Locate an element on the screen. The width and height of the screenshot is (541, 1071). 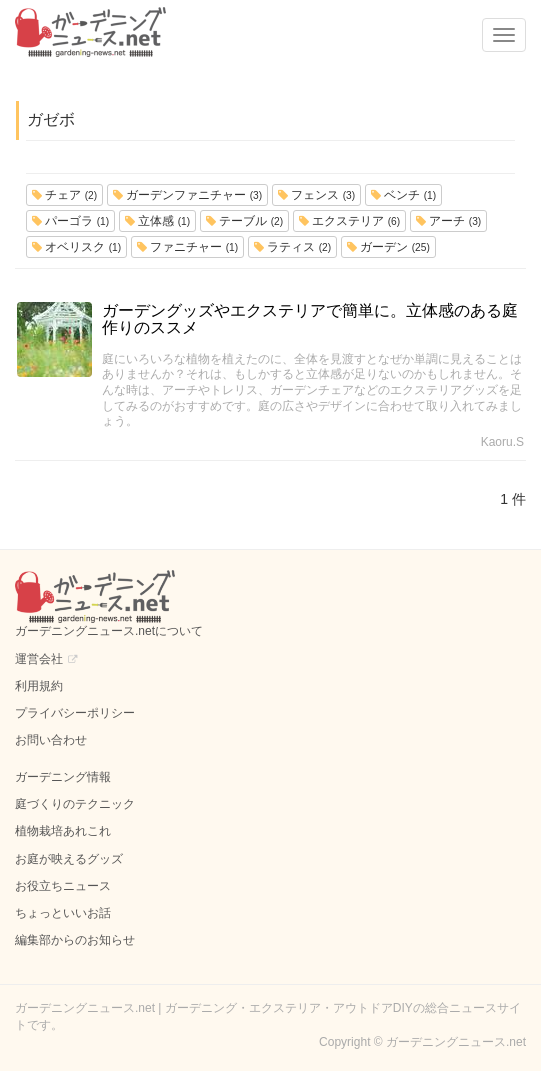
アーチ is located at coordinates (448, 221).